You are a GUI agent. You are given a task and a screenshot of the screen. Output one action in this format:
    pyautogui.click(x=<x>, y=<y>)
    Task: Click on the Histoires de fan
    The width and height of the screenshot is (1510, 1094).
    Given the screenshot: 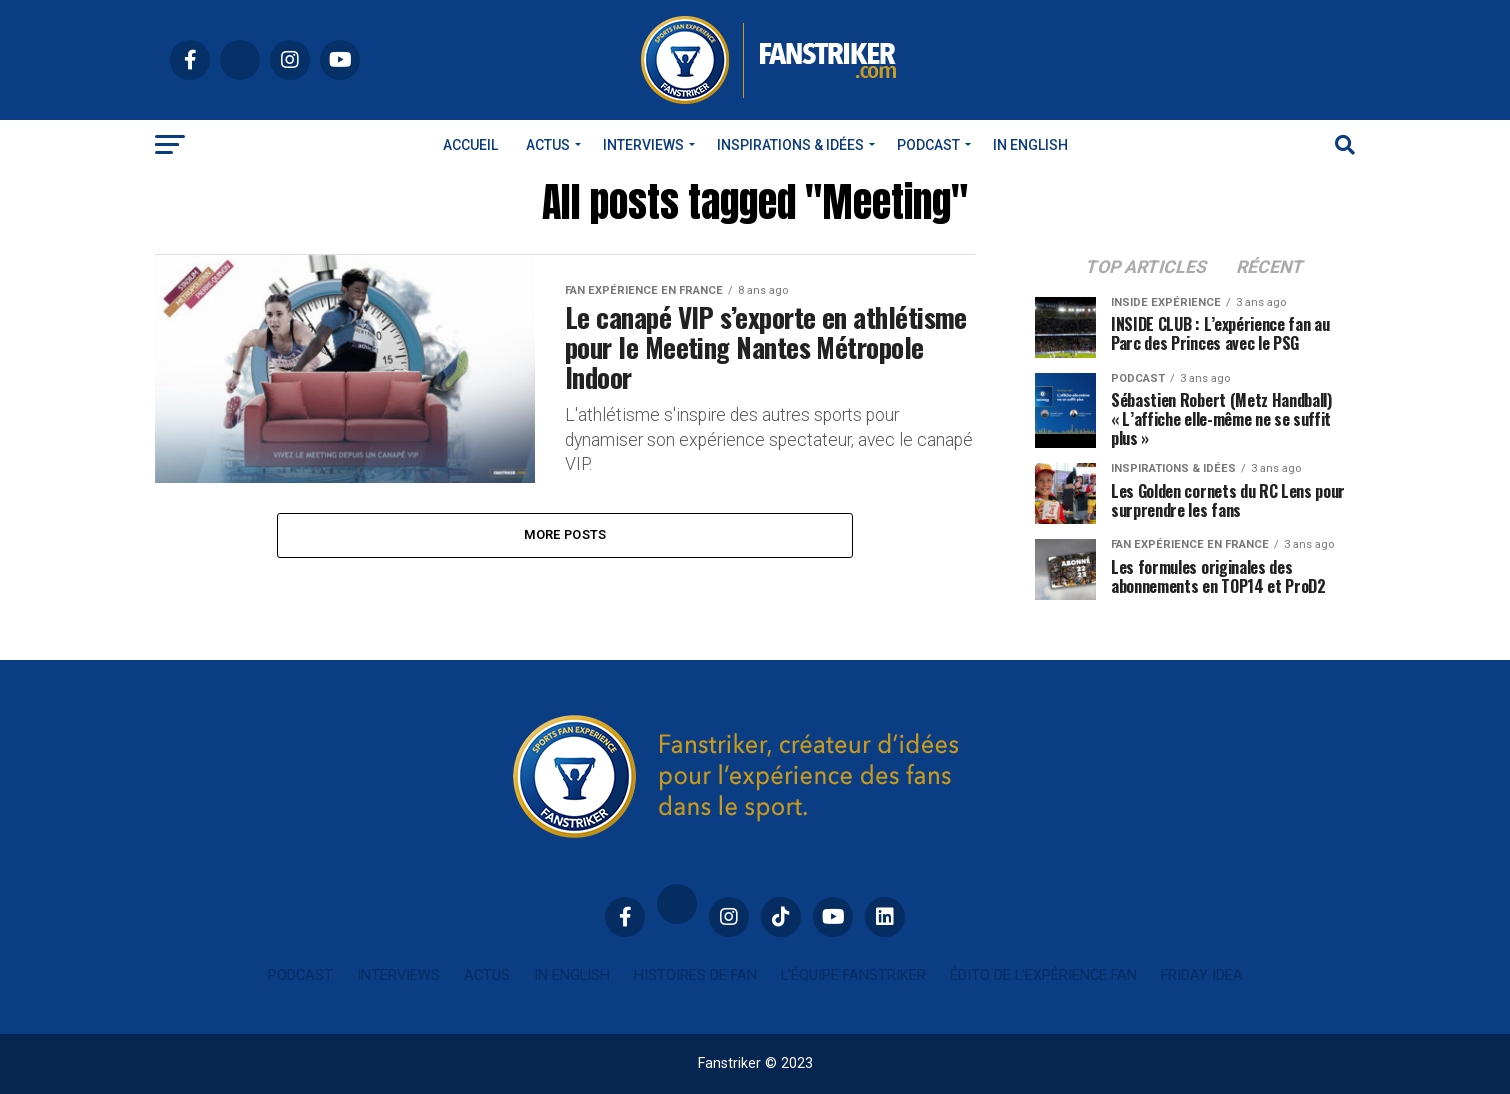 What is the action you would take?
    pyautogui.click(x=695, y=975)
    